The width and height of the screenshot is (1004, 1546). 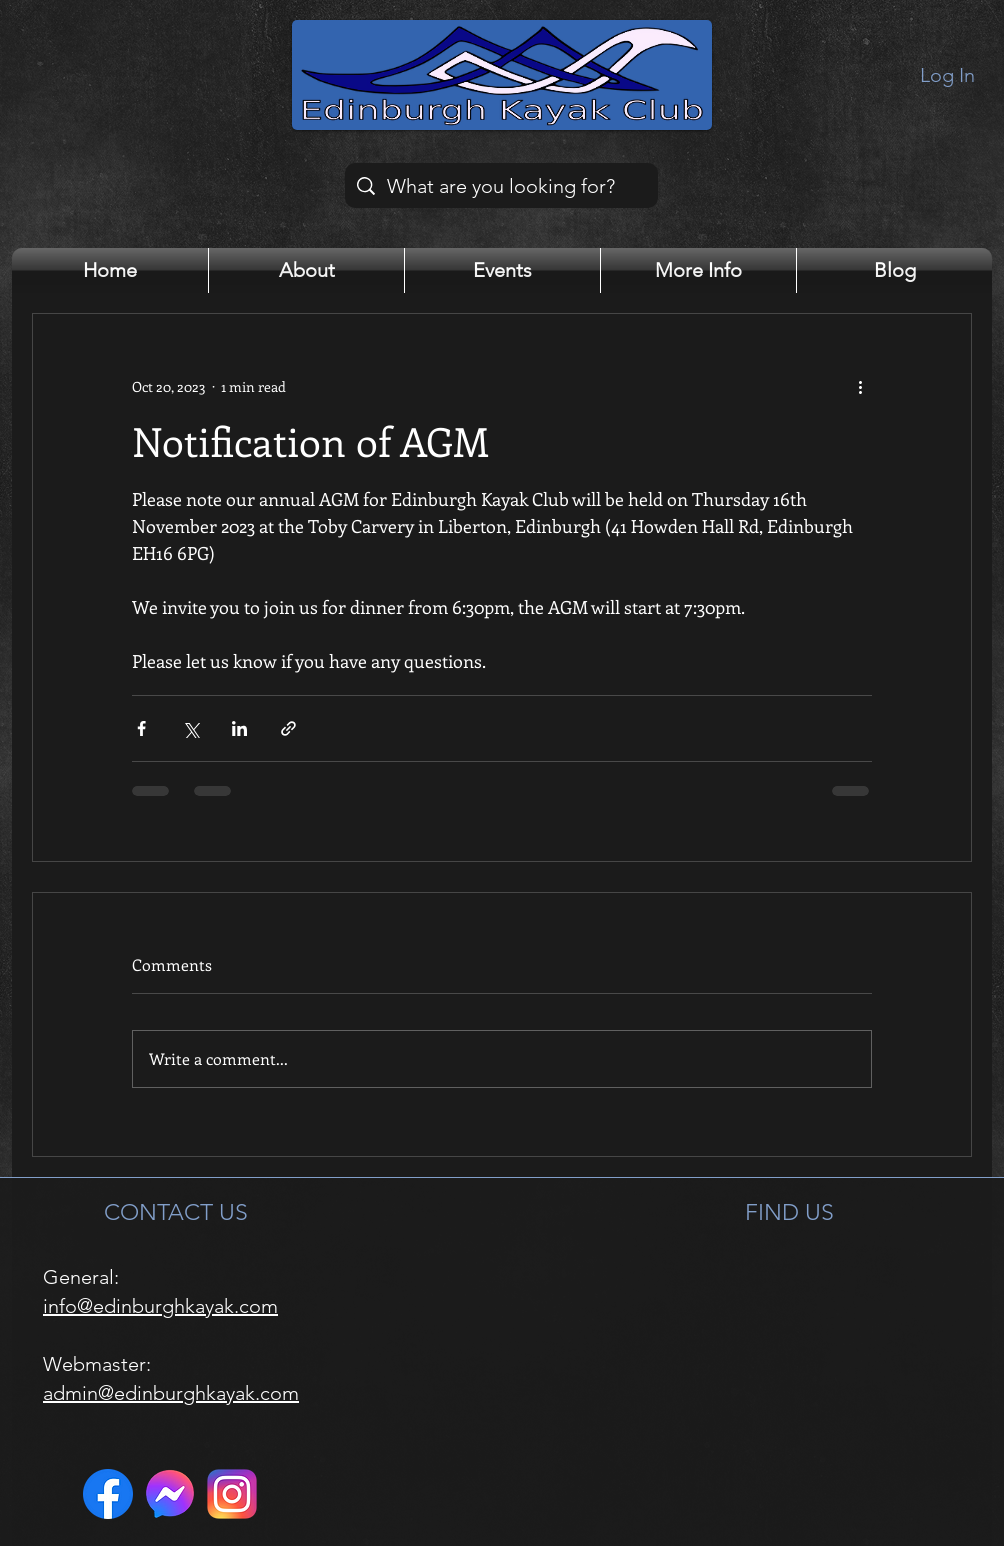 I want to click on [Share via X (Twitter)], so click(x=190, y=728).